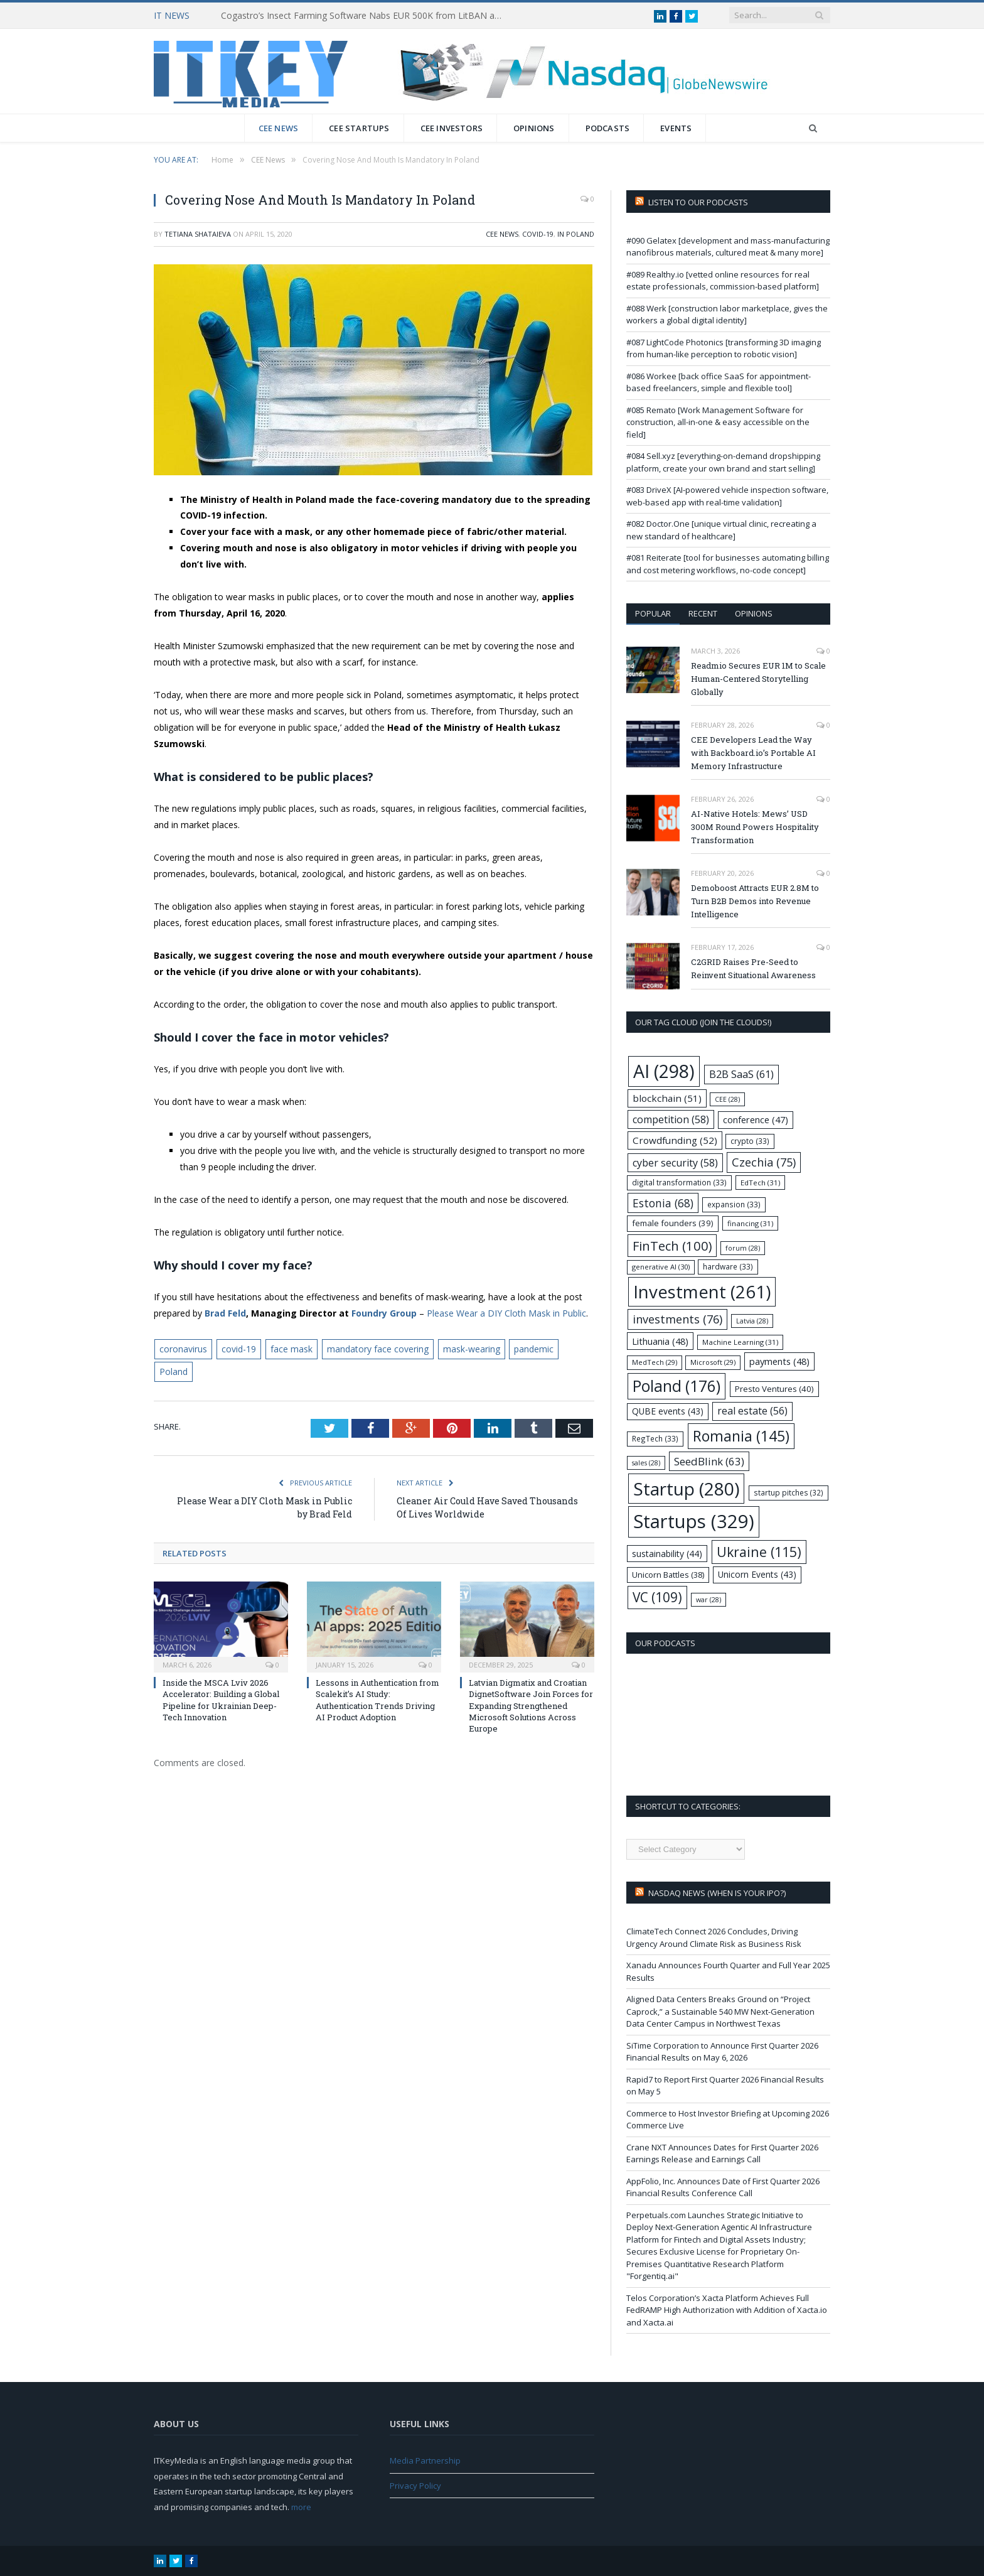  What do you see at coordinates (655, 1438) in the screenshot?
I see `RegTech [RegTech (33 items)]` at bounding box center [655, 1438].